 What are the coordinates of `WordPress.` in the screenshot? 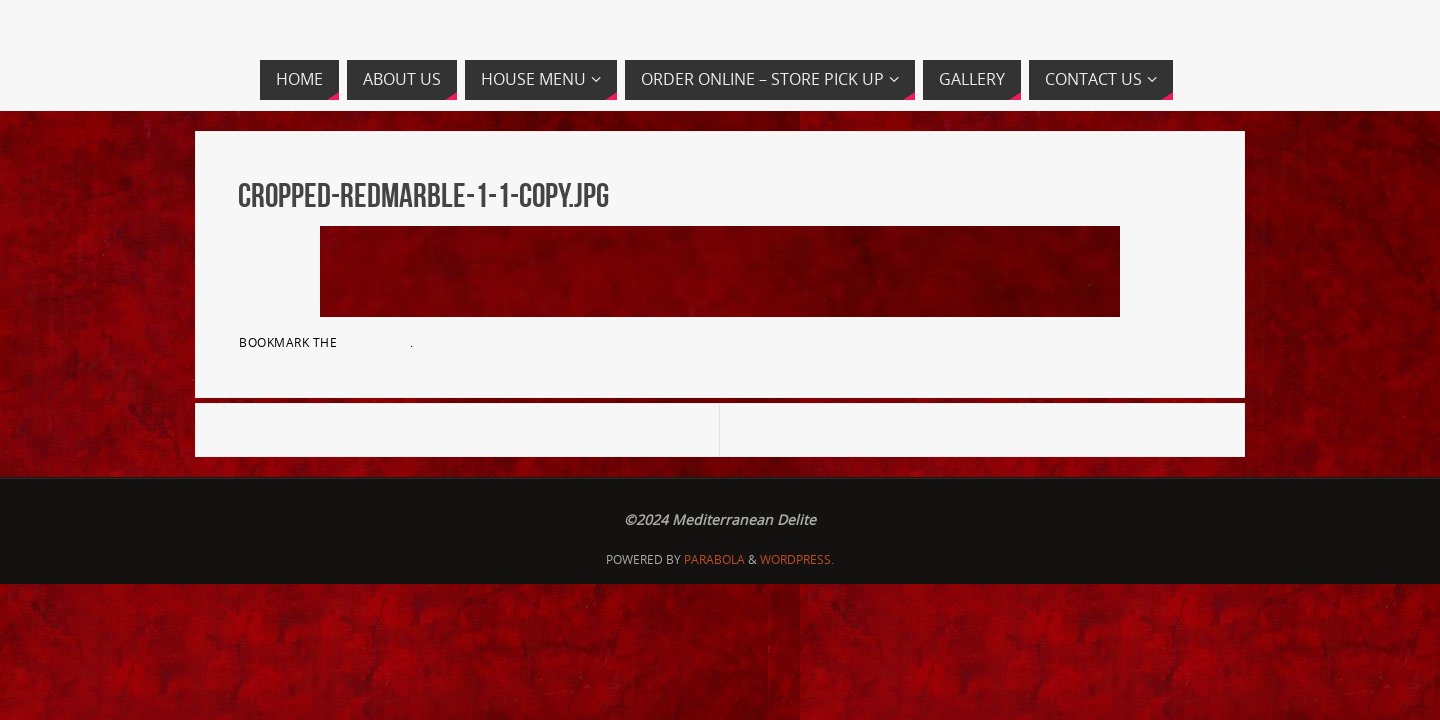 It's located at (797, 559).